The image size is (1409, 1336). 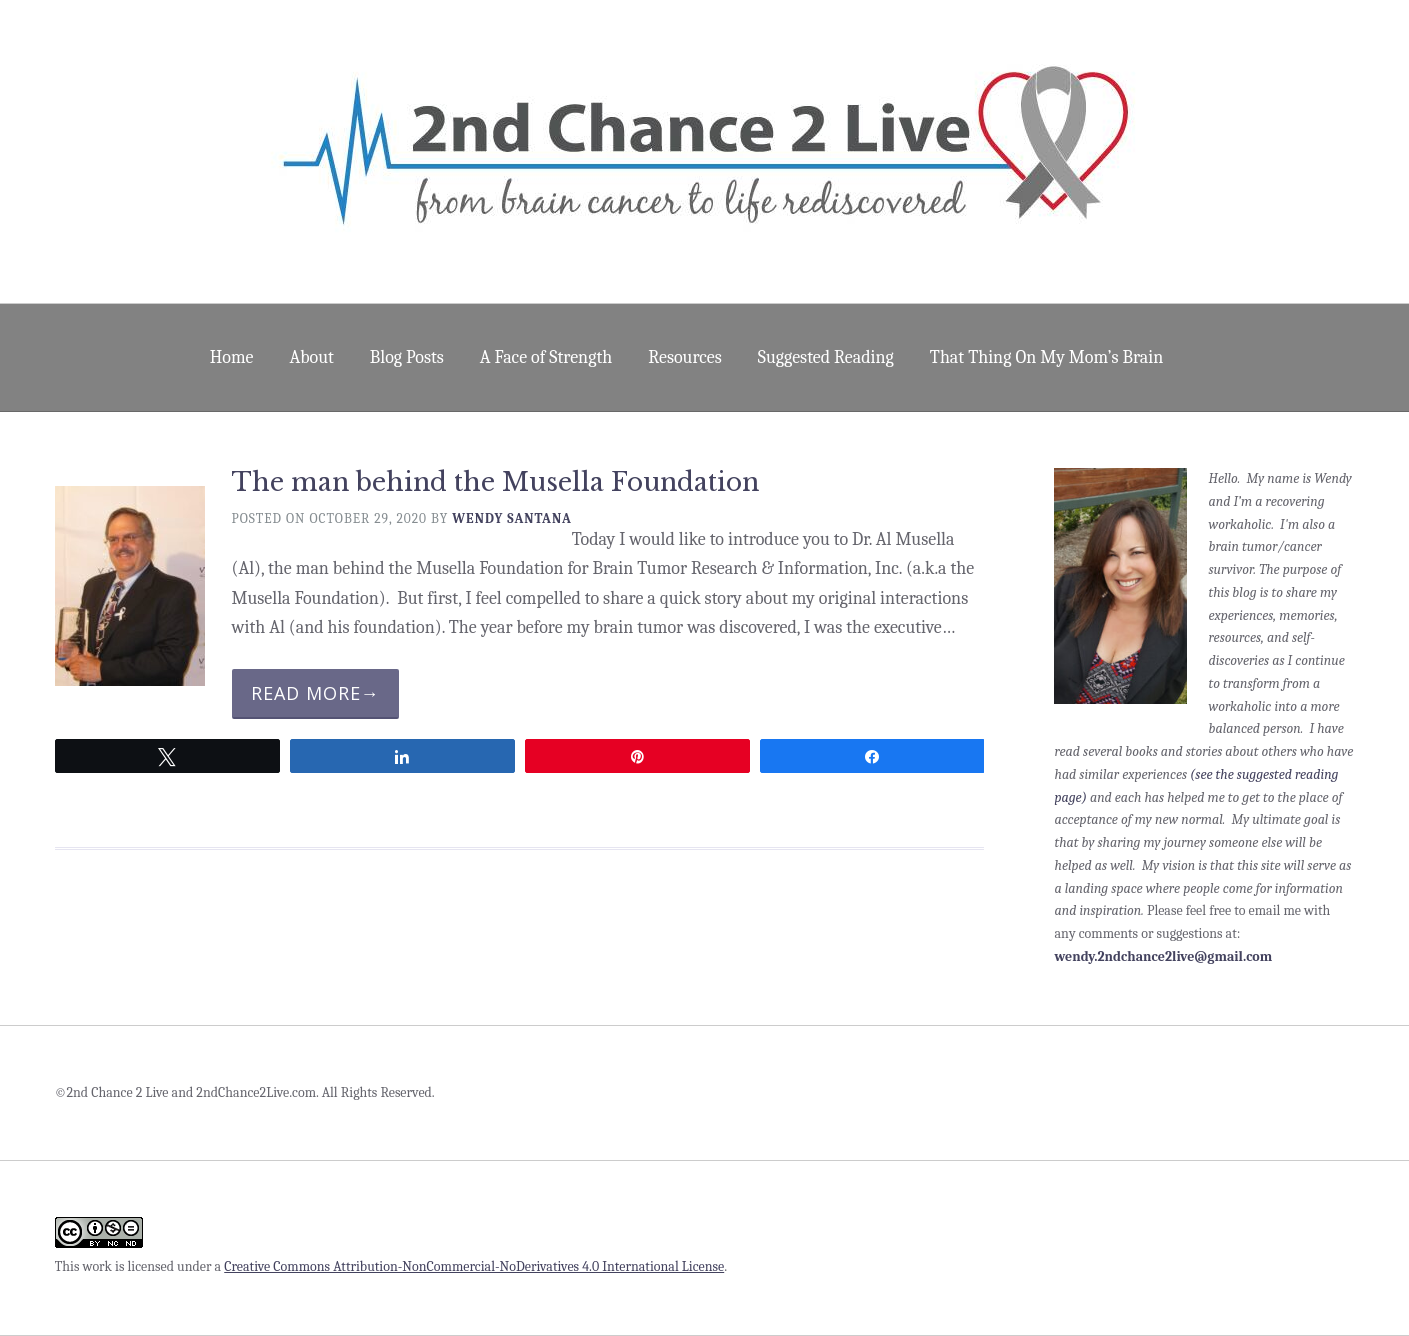 What do you see at coordinates (512, 518) in the screenshot?
I see `Wendy Santana` at bounding box center [512, 518].